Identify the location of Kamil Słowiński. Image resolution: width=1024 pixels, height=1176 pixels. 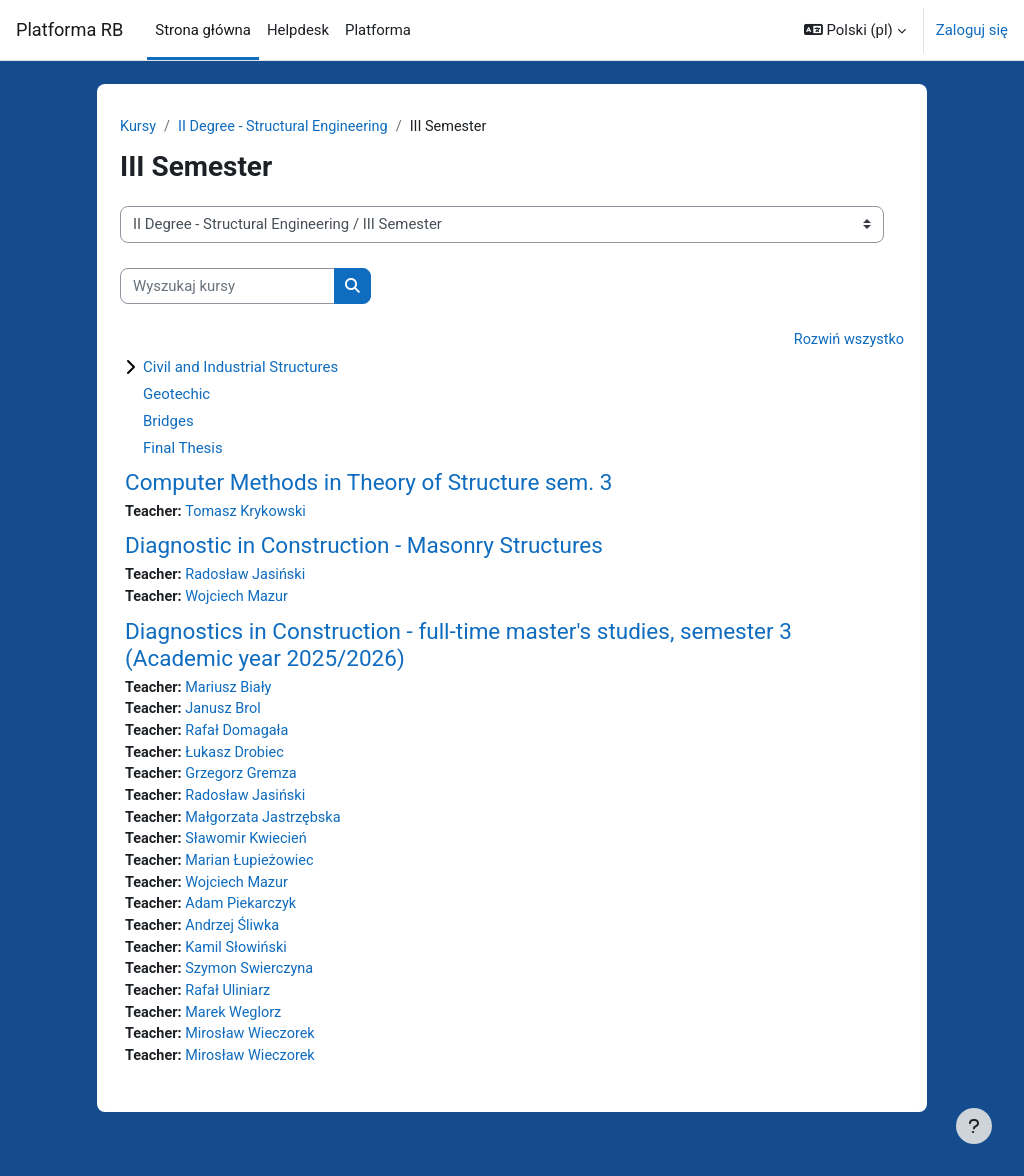
(239, 960).